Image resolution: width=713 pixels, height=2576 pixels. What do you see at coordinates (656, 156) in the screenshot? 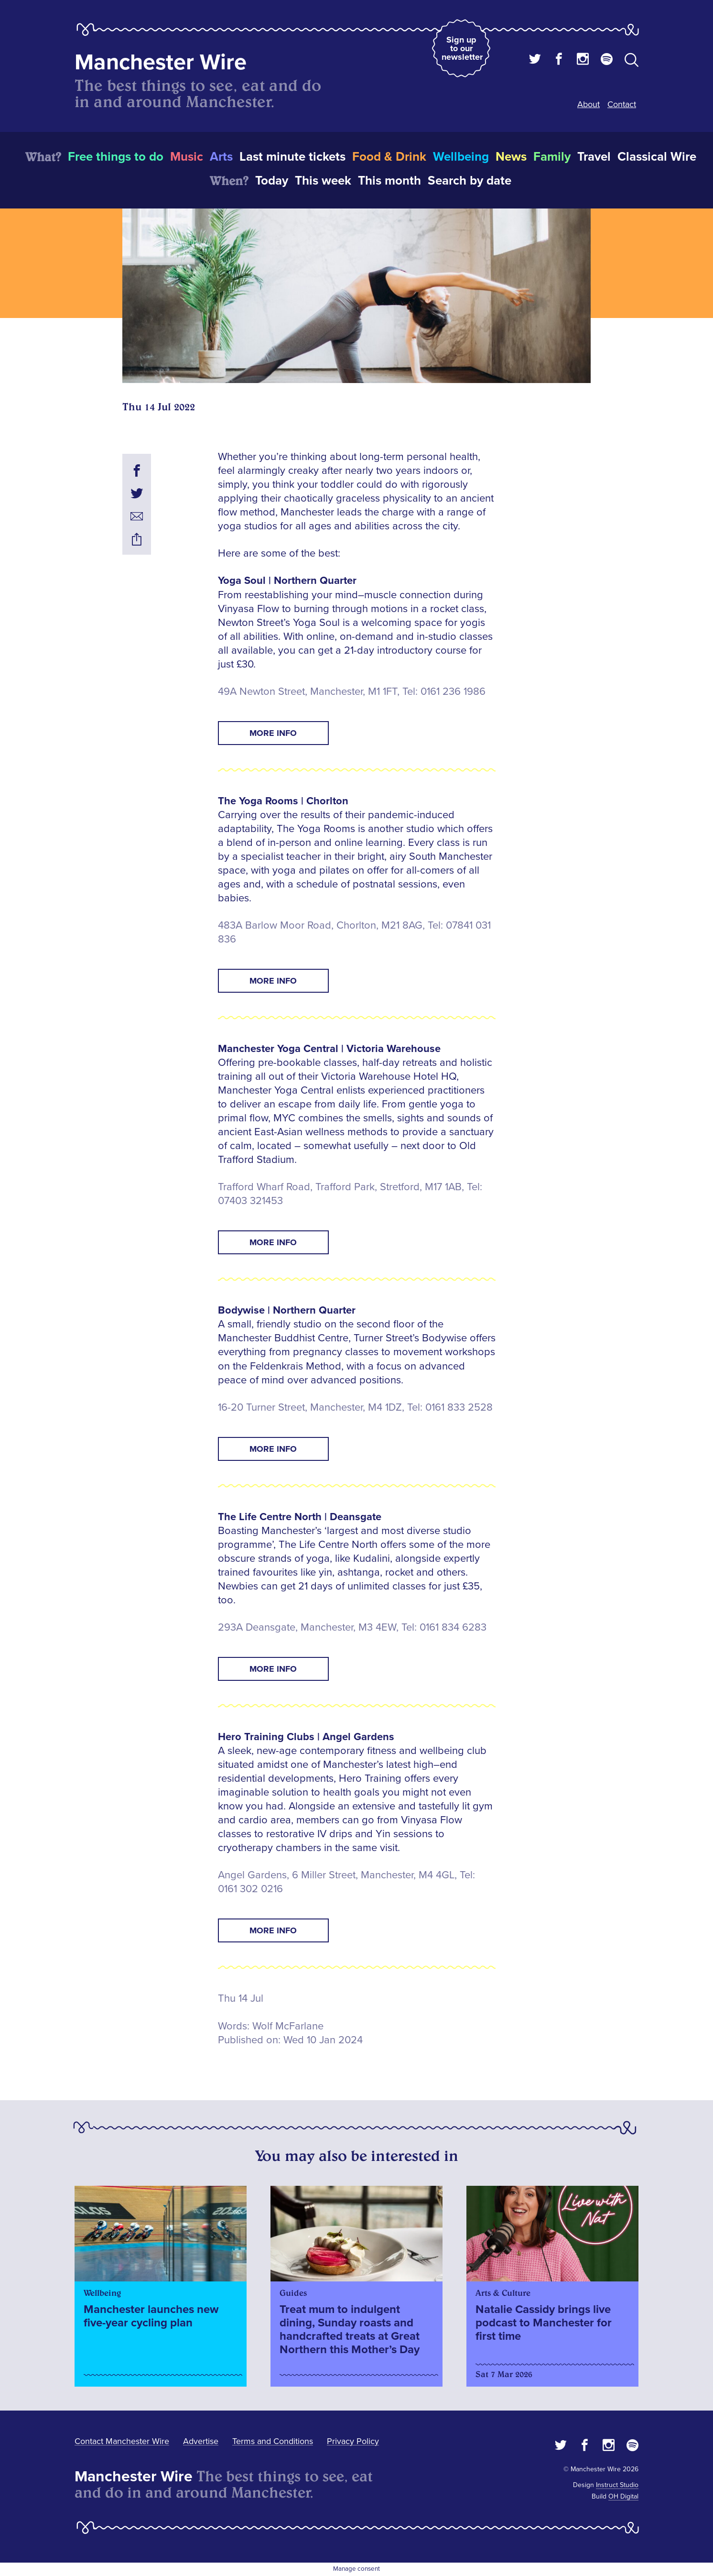
I see `Classical Wire` at bounding box center [656, 156].